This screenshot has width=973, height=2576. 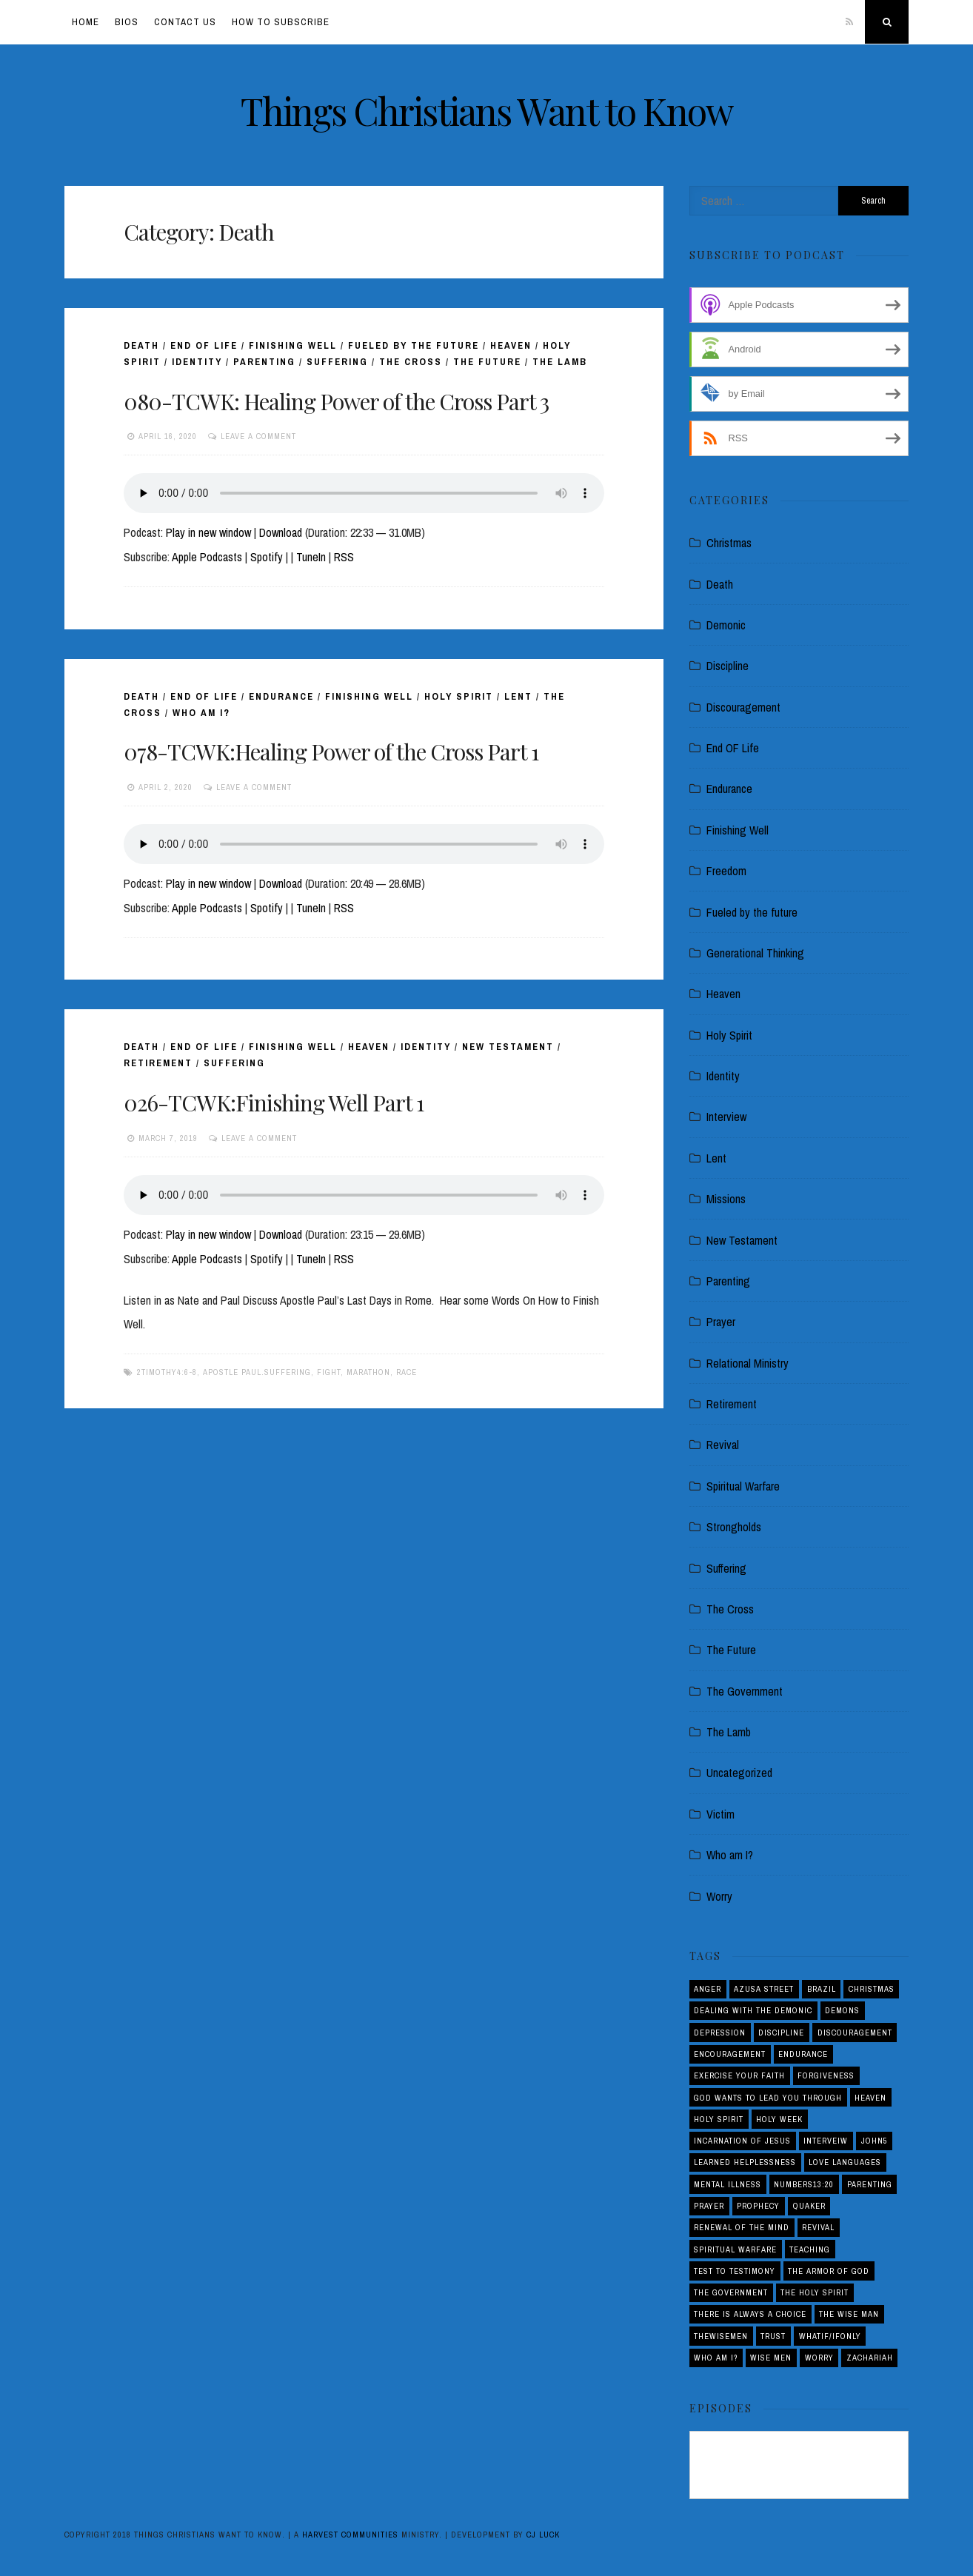 What do you see at coordinates (726, 625) in the screenshot?
I see `Demonic` at bounding box center [726, 625].